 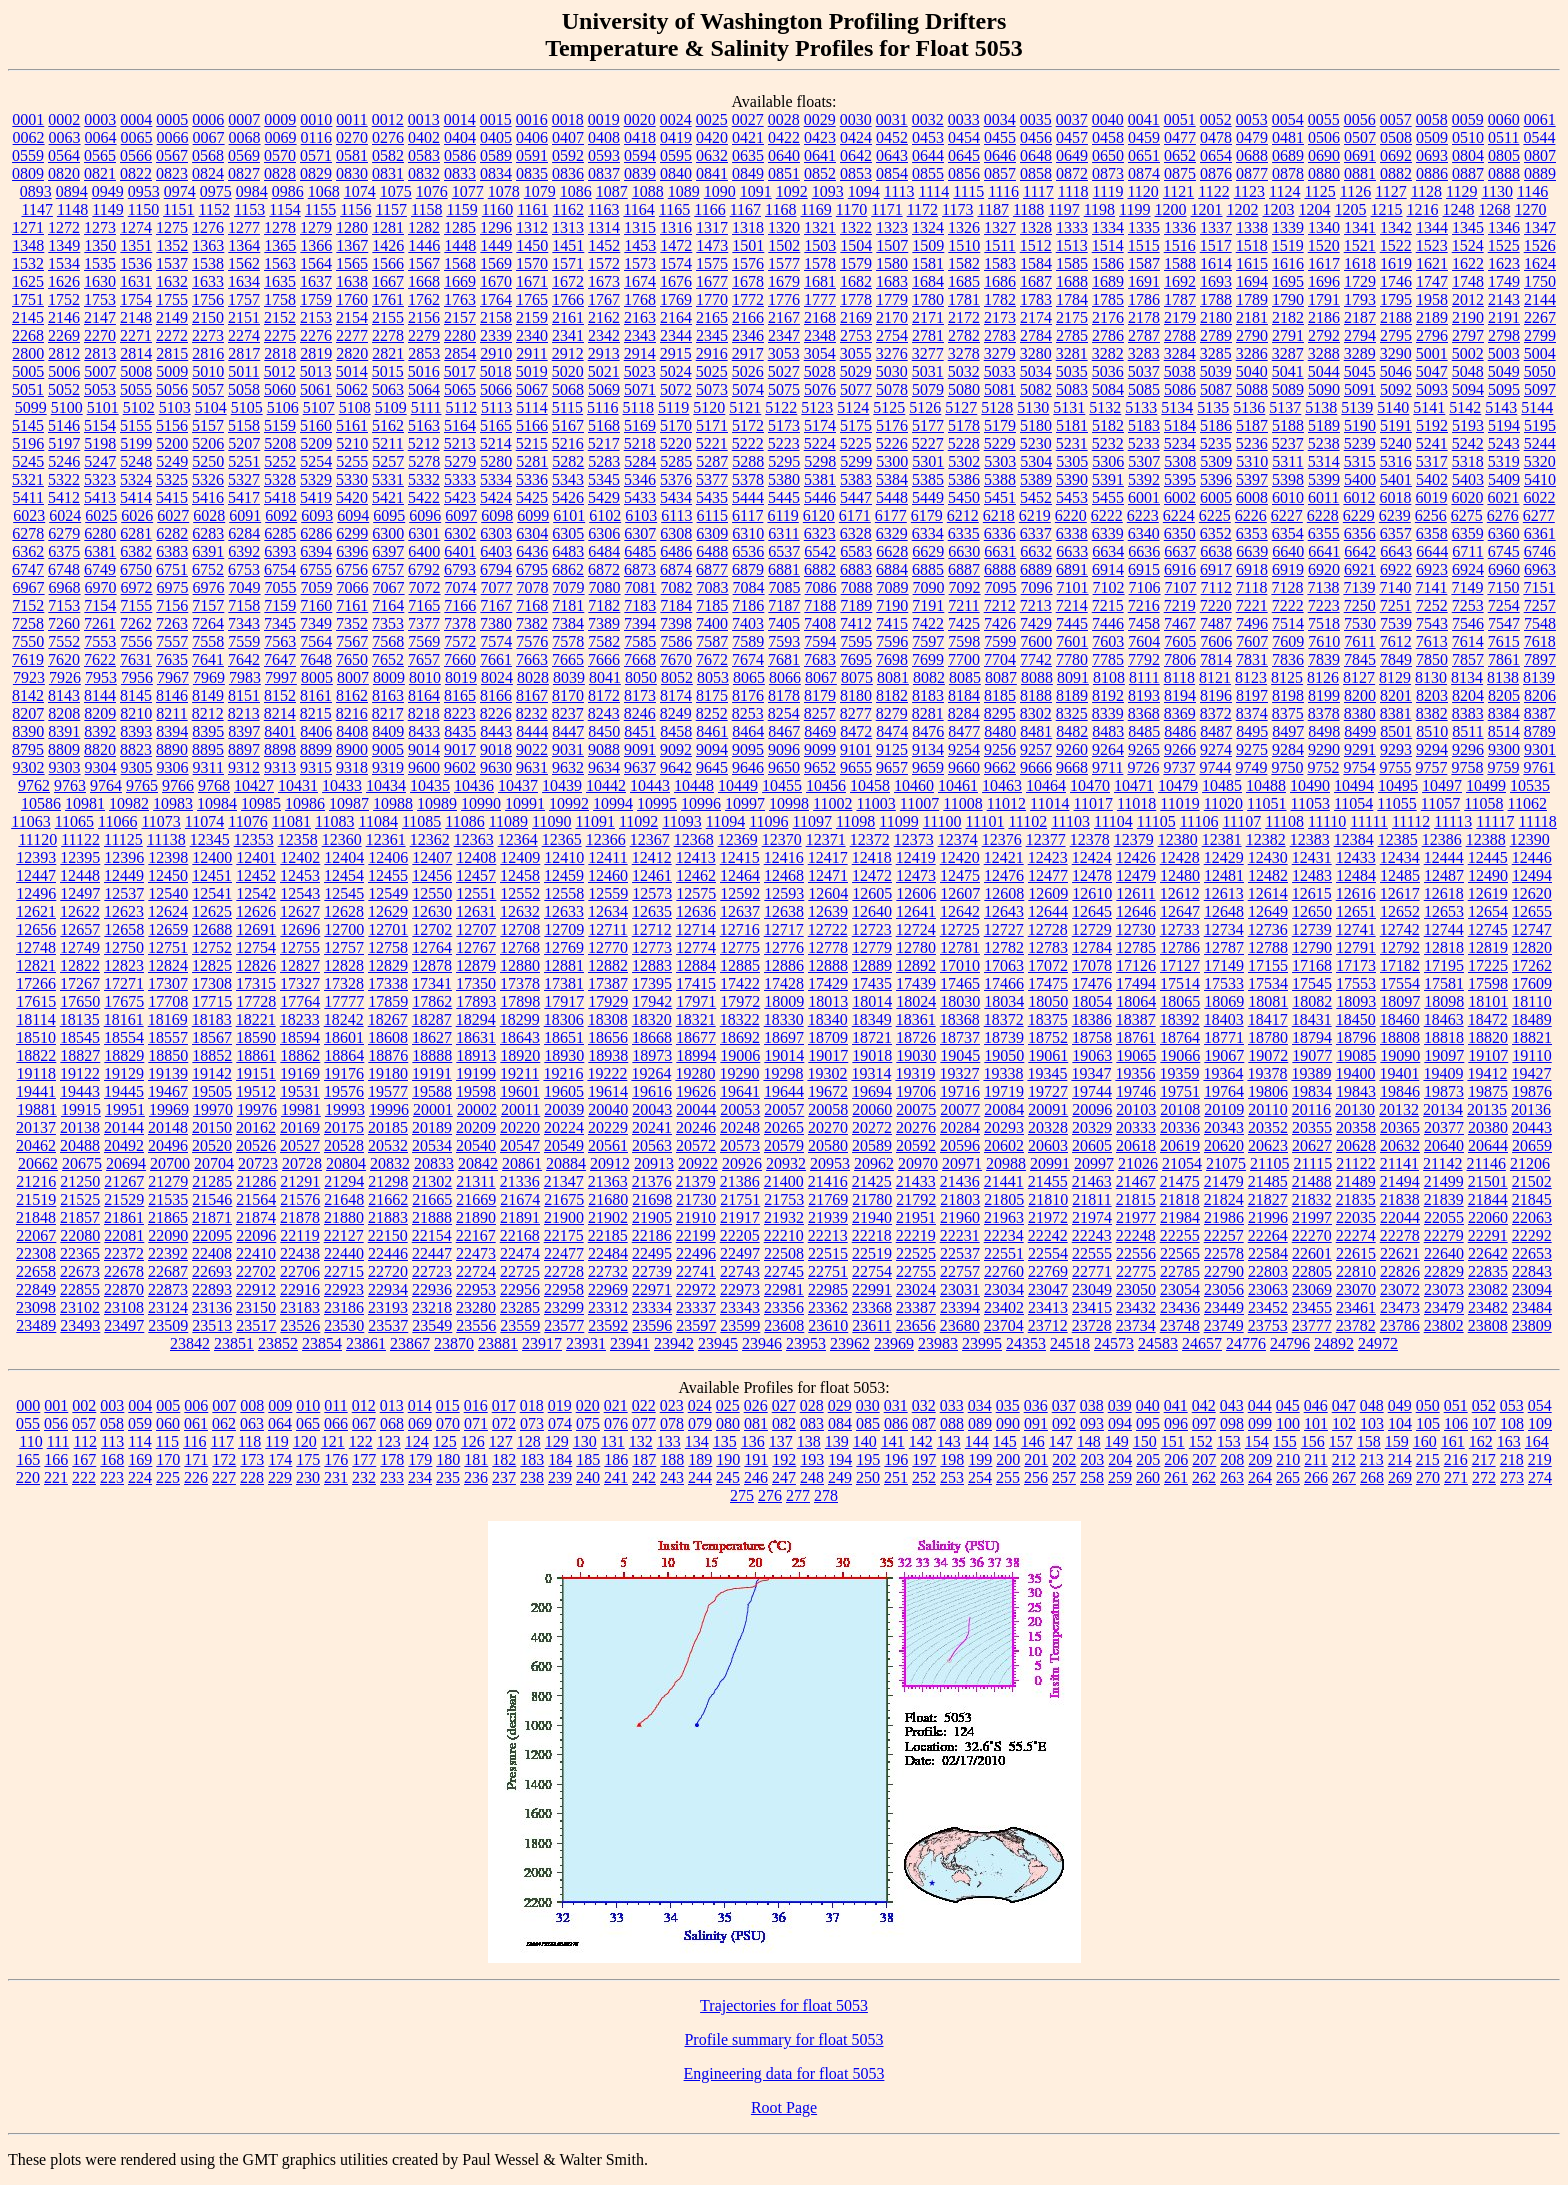 I want to click on 7997, so click(x=281, y=677).